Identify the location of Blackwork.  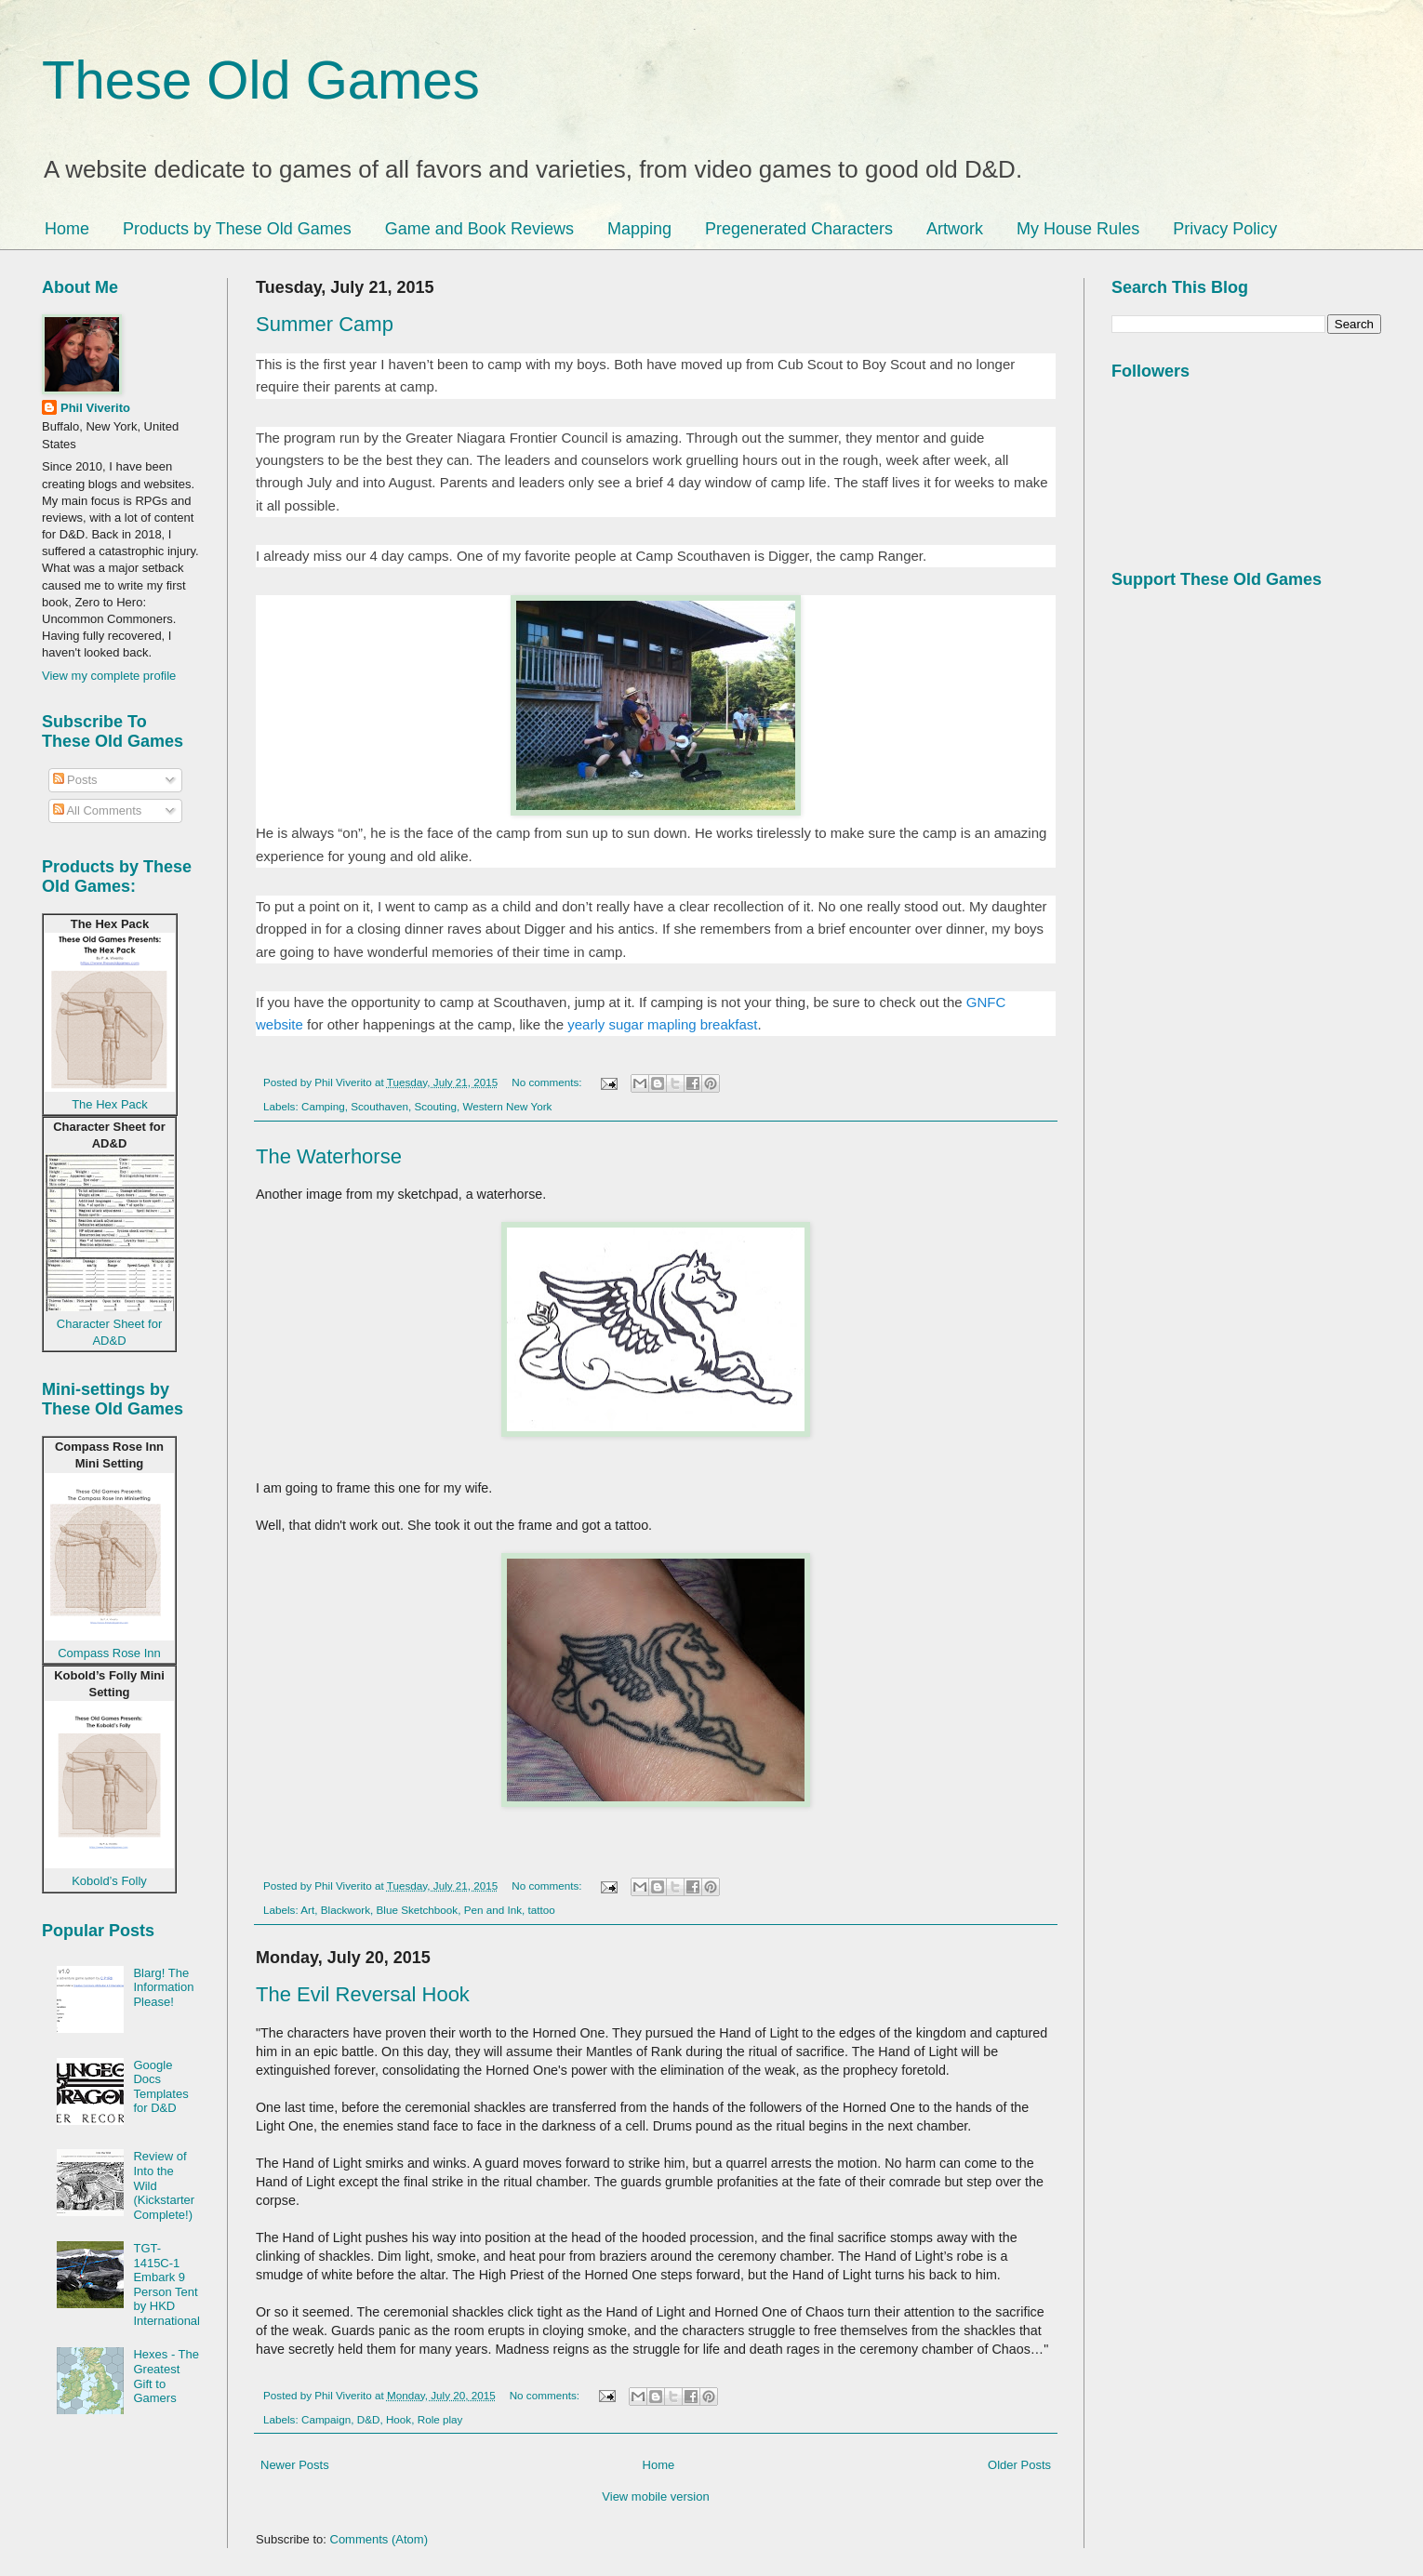
(345, 1910).